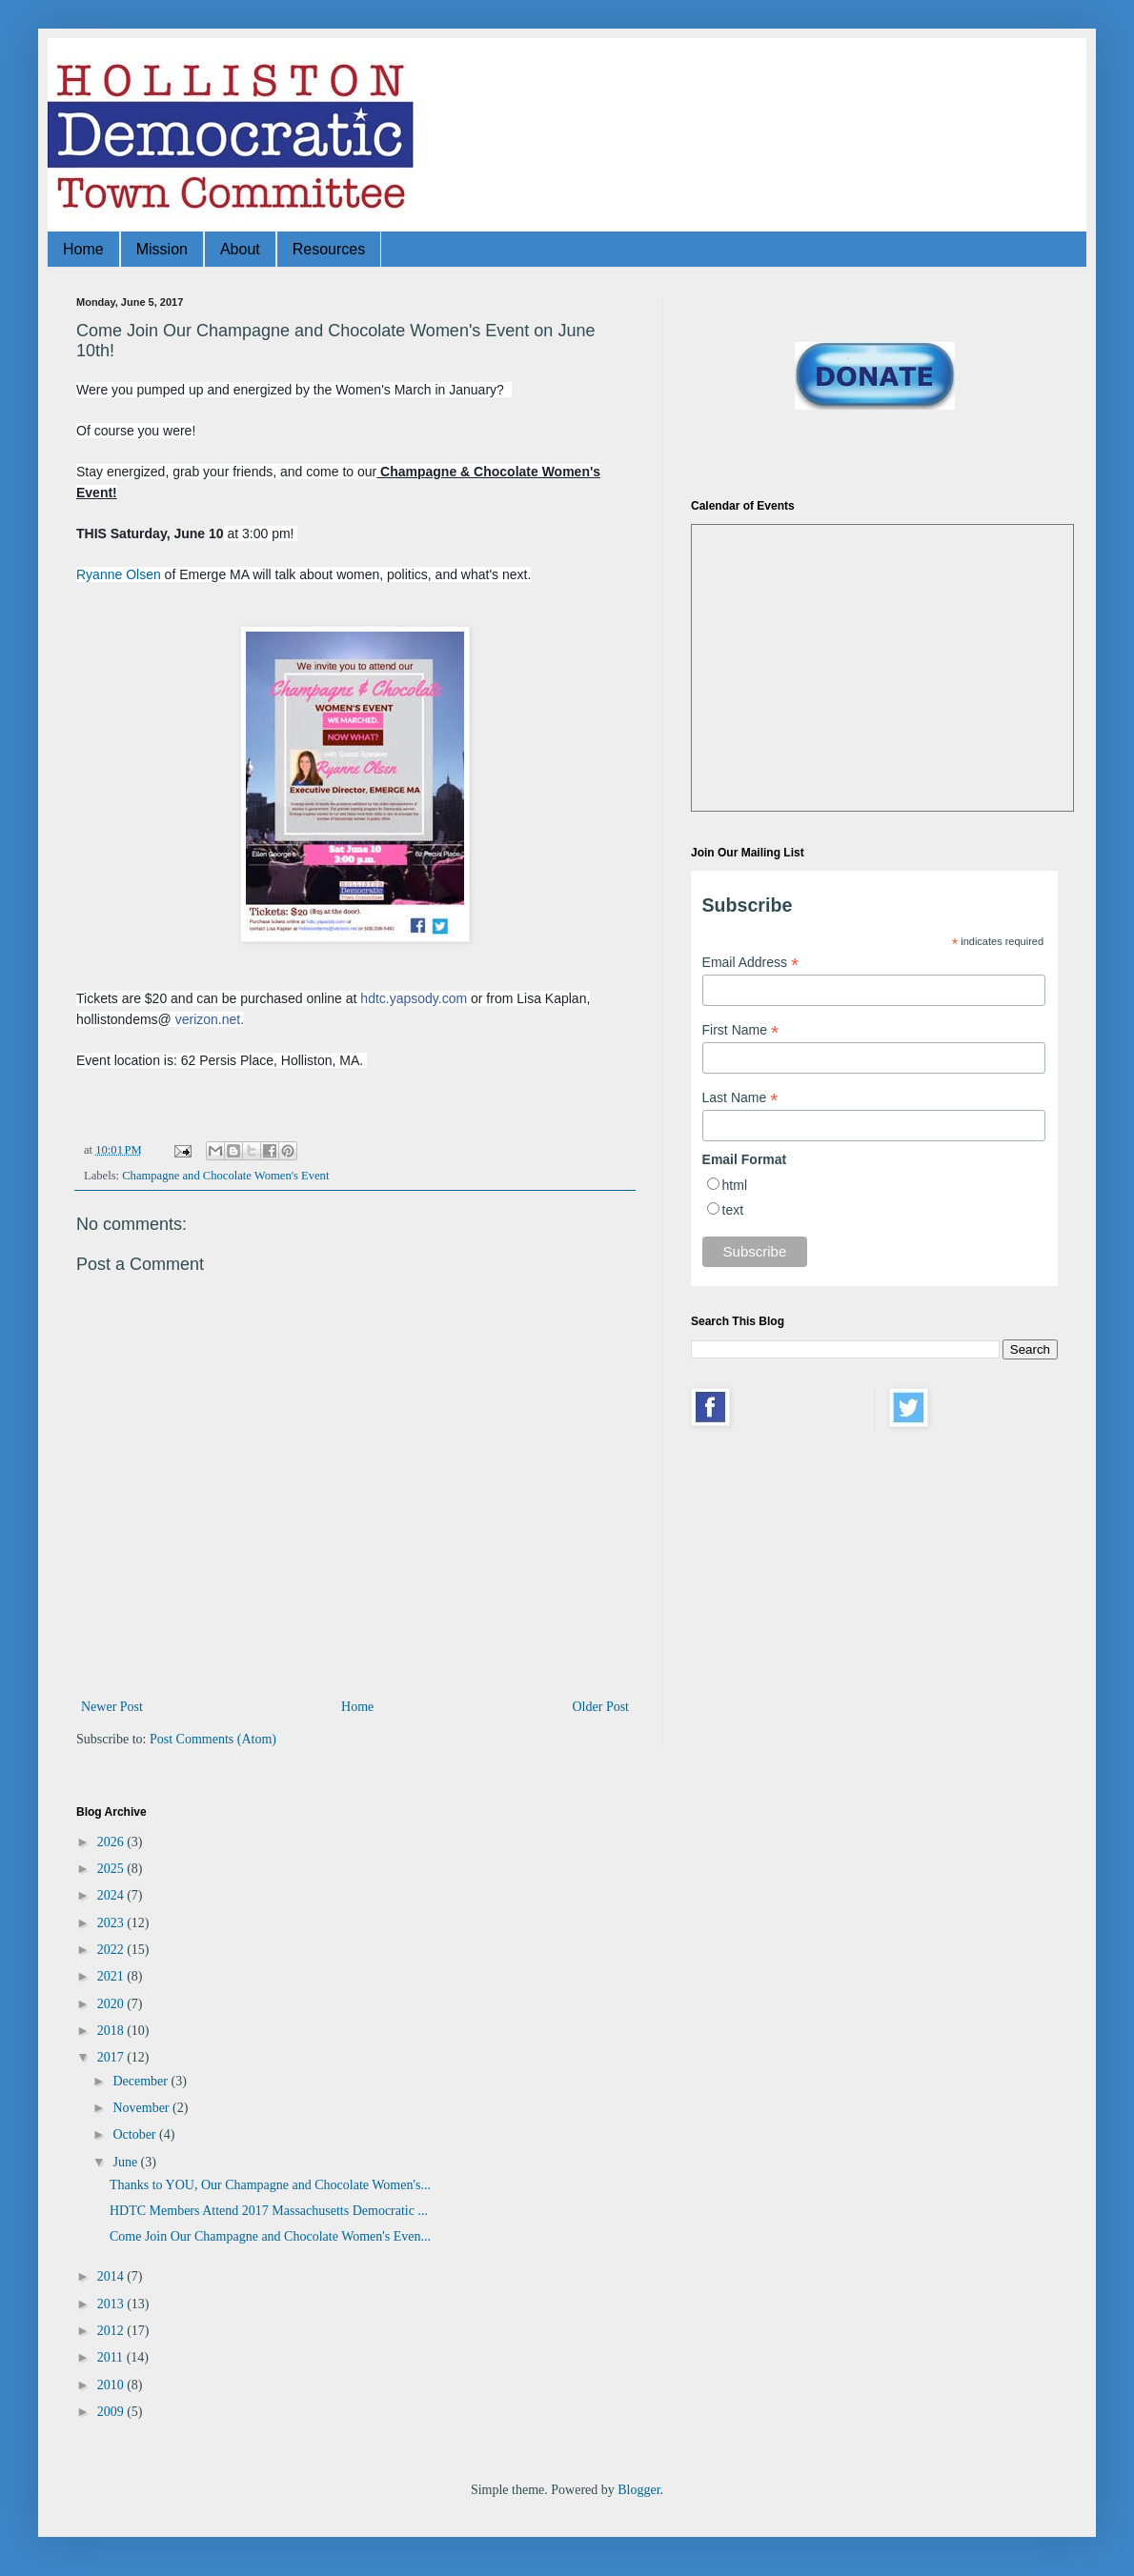 The height and width of the screenshot is (2576, 1134). What do you see at coordinates (213, 1739) in the screenshot?
I see `Post Comments (Atom)` at bounding box center [213, 1739].